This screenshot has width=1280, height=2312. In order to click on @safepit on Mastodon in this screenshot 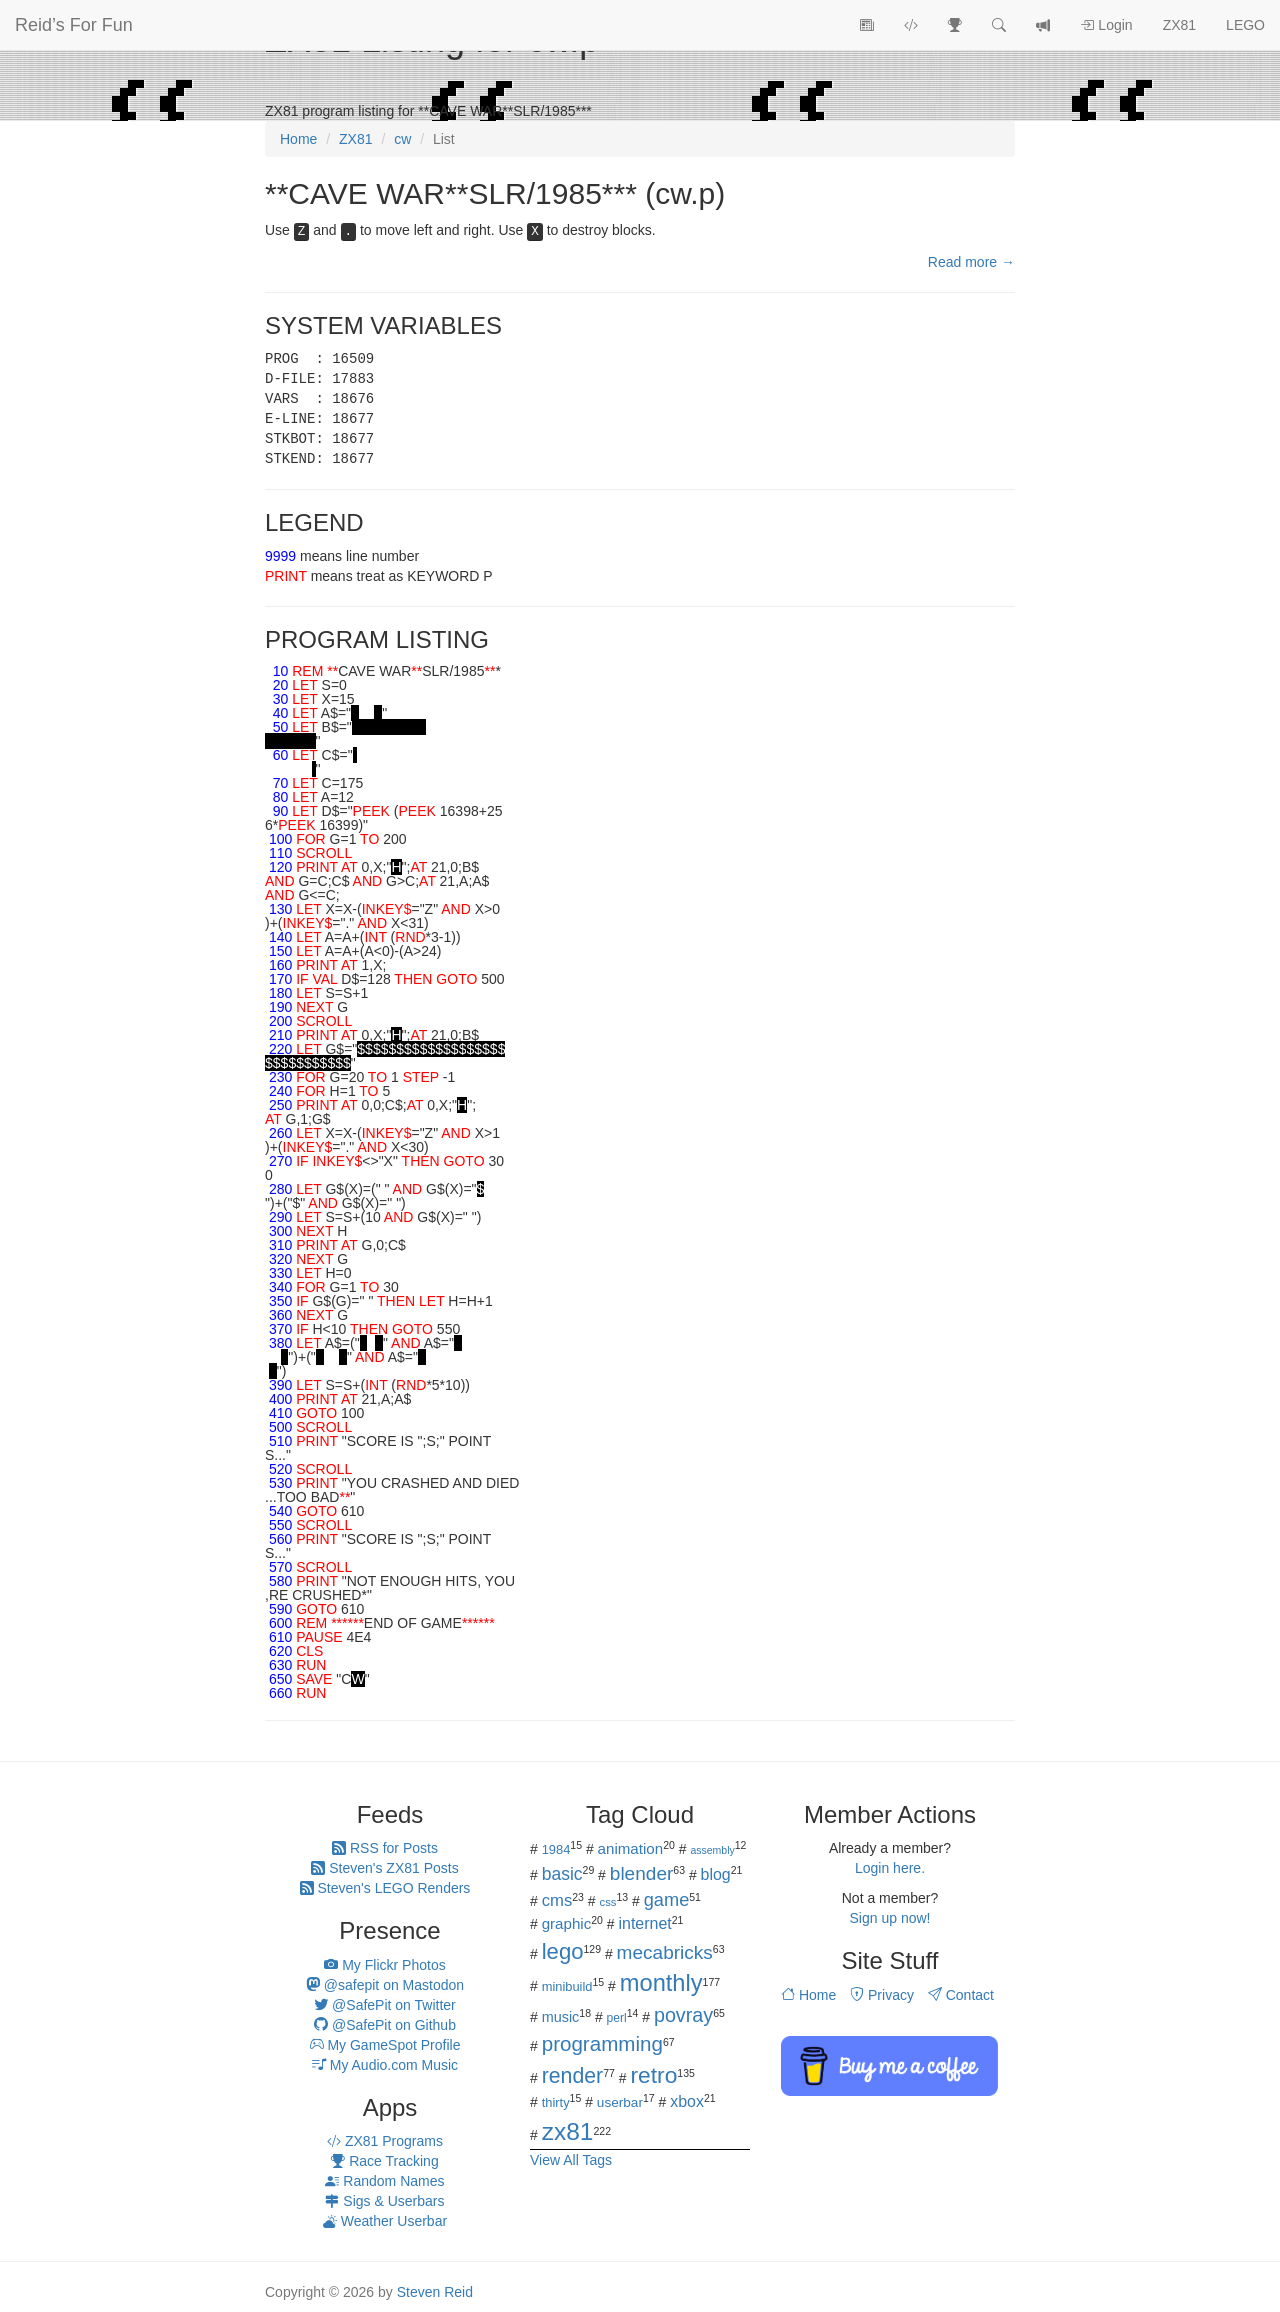, I will do `click(385, 1985)`.